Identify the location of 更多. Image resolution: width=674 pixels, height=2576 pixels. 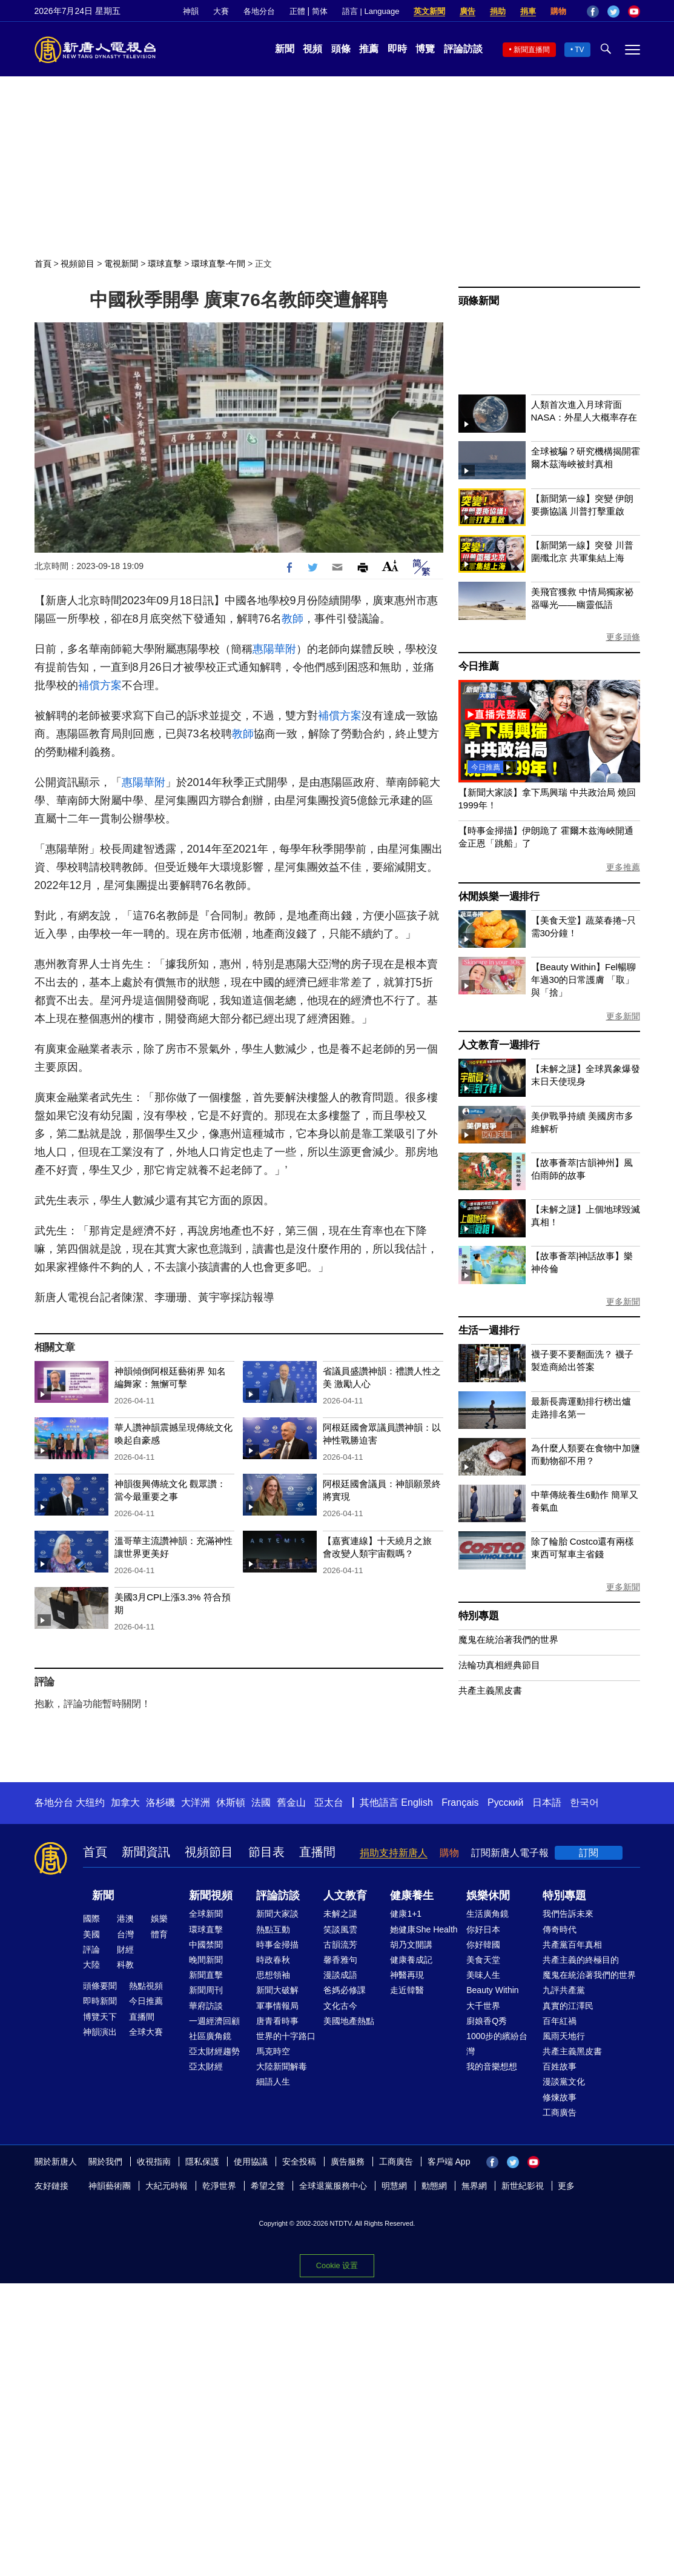
(566, 2186).